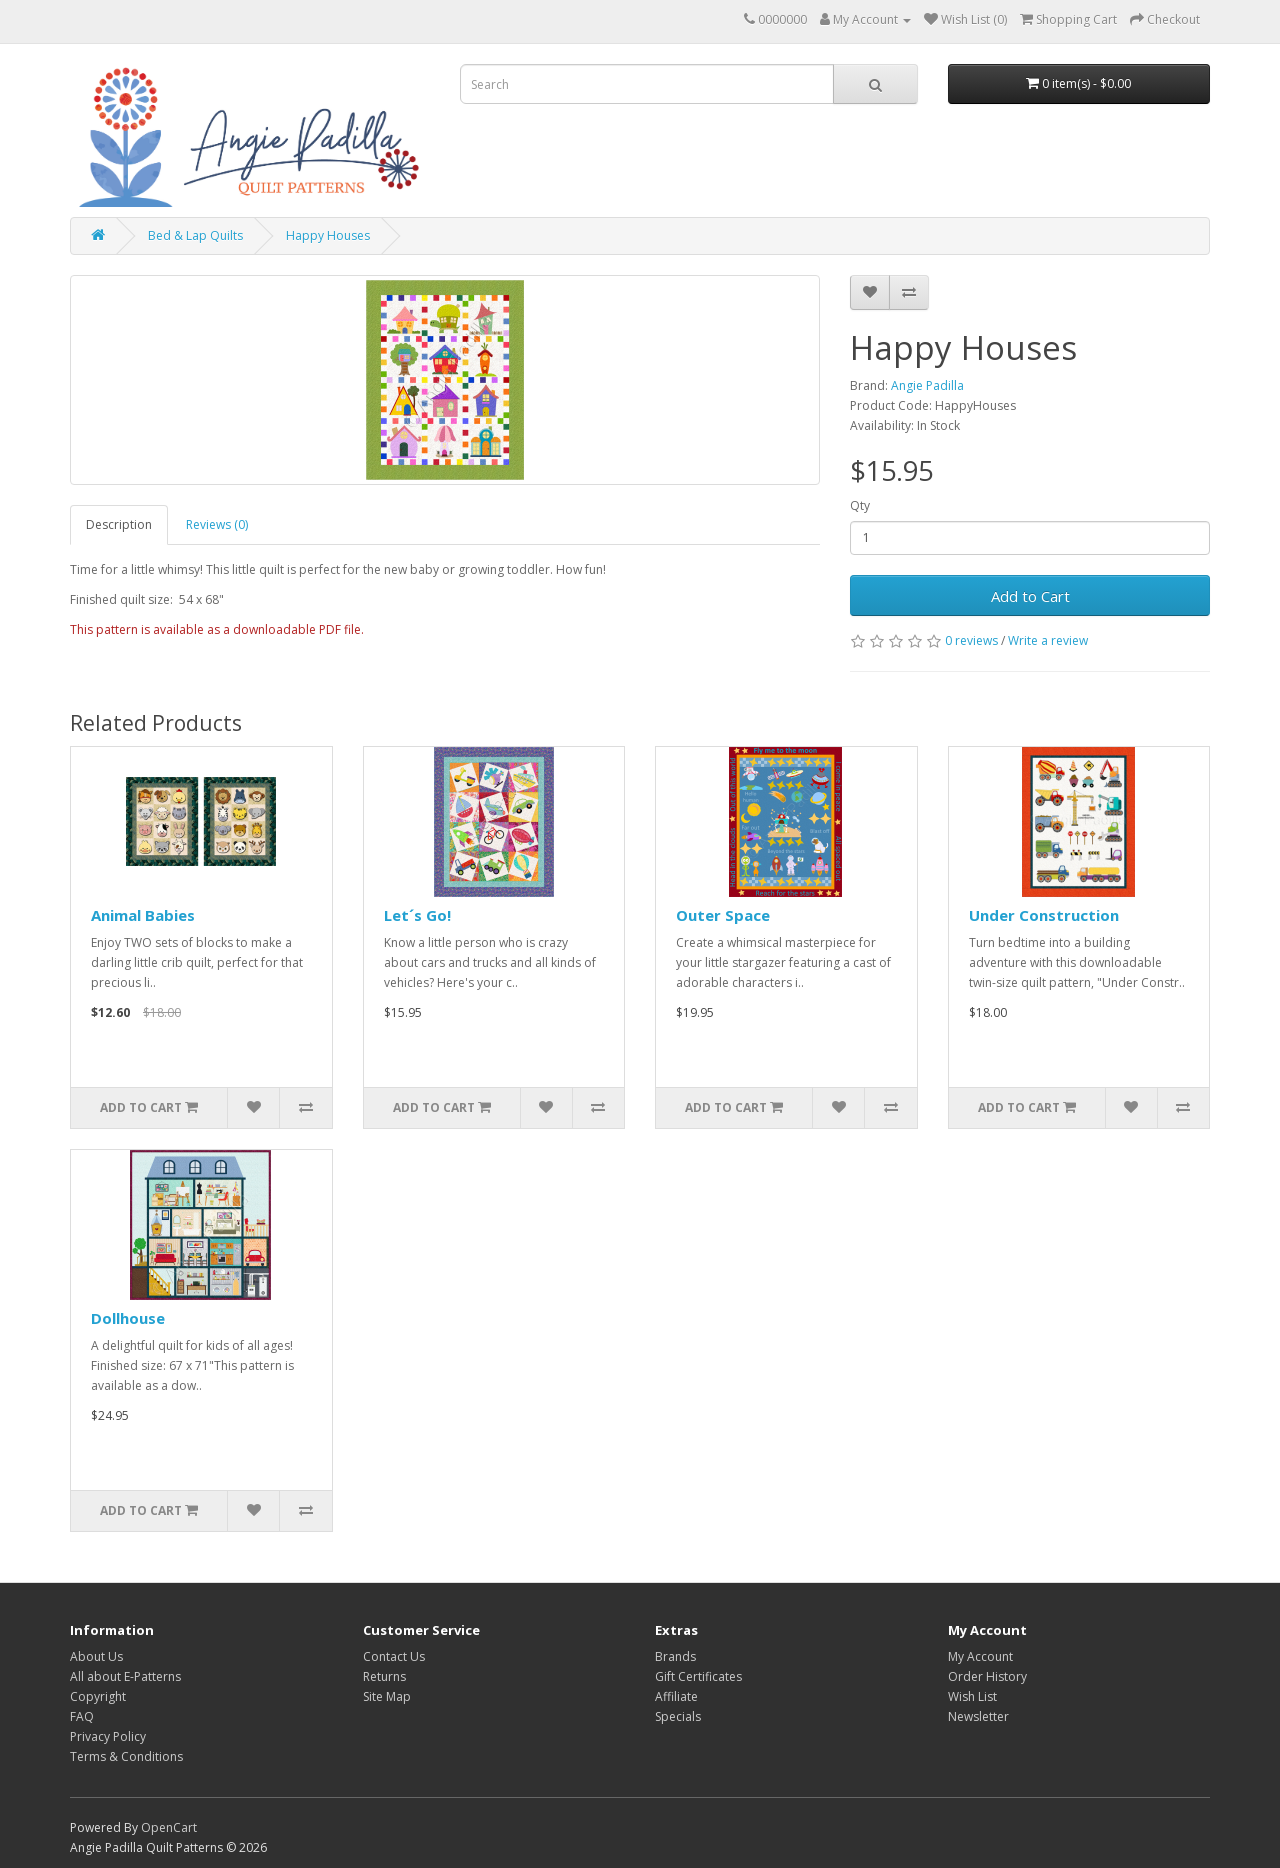  Describe the element at coordinates (169, 1827) in the screenshot. I see `OpenCart` at that location.